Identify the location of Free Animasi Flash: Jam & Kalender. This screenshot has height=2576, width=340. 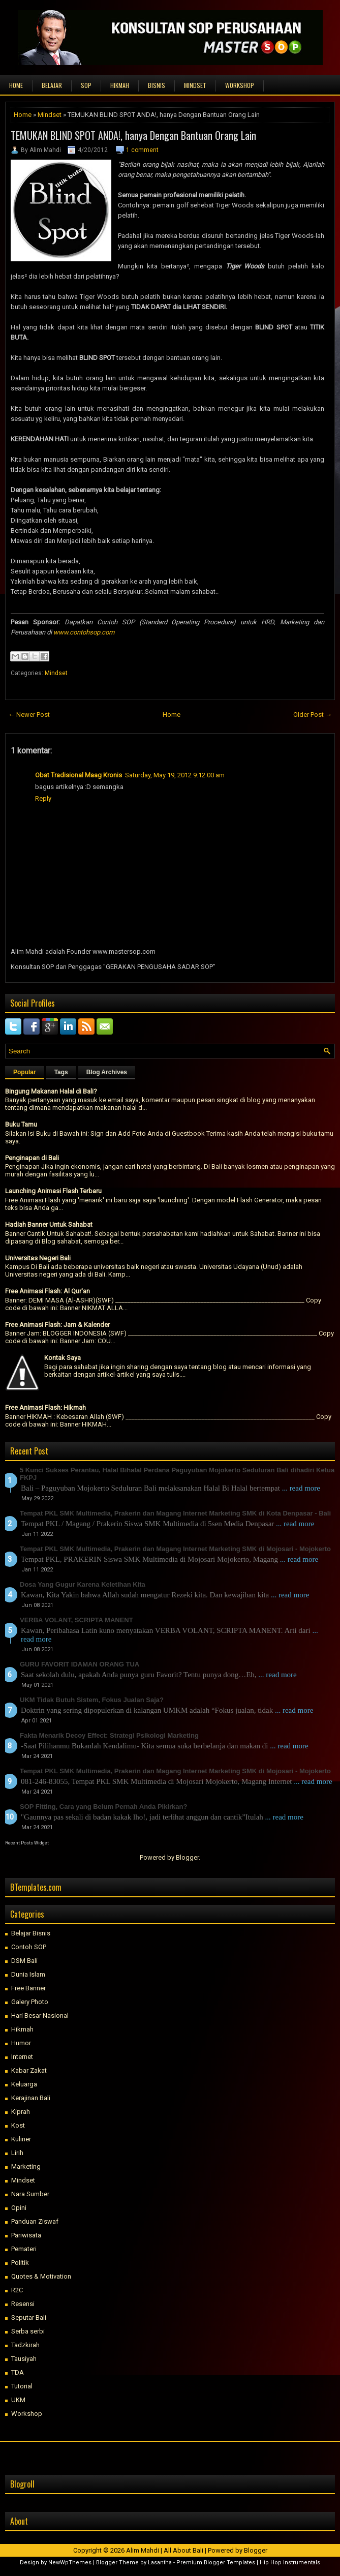
(57, 1324).